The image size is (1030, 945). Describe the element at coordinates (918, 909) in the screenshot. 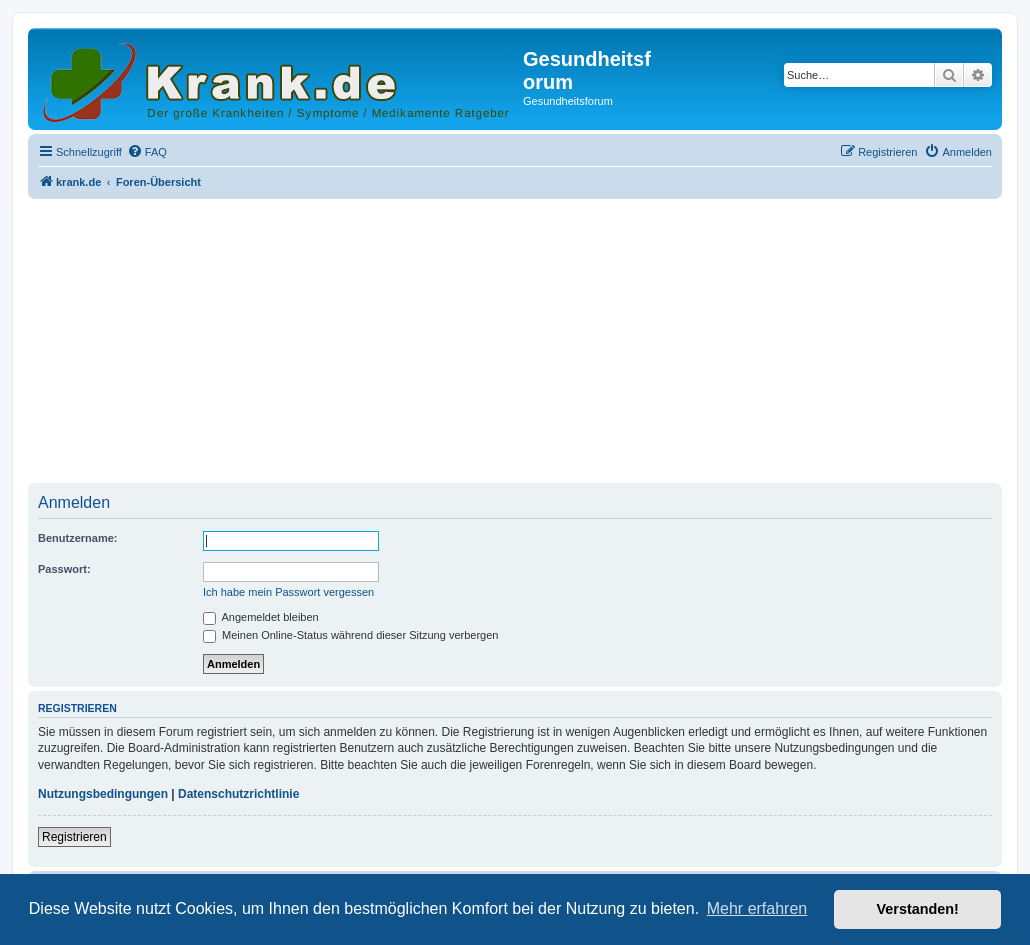

I see `Verstanden! [button]` at that location.